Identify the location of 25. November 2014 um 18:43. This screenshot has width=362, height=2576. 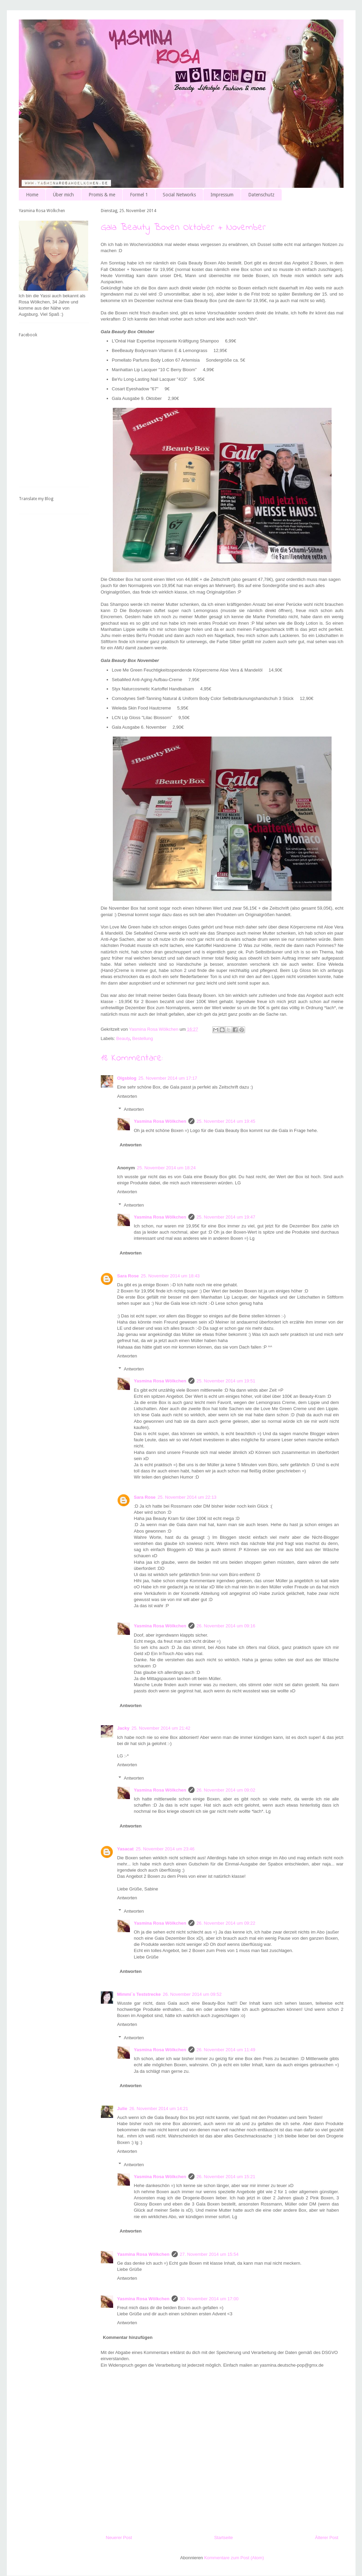
(170, 1275).